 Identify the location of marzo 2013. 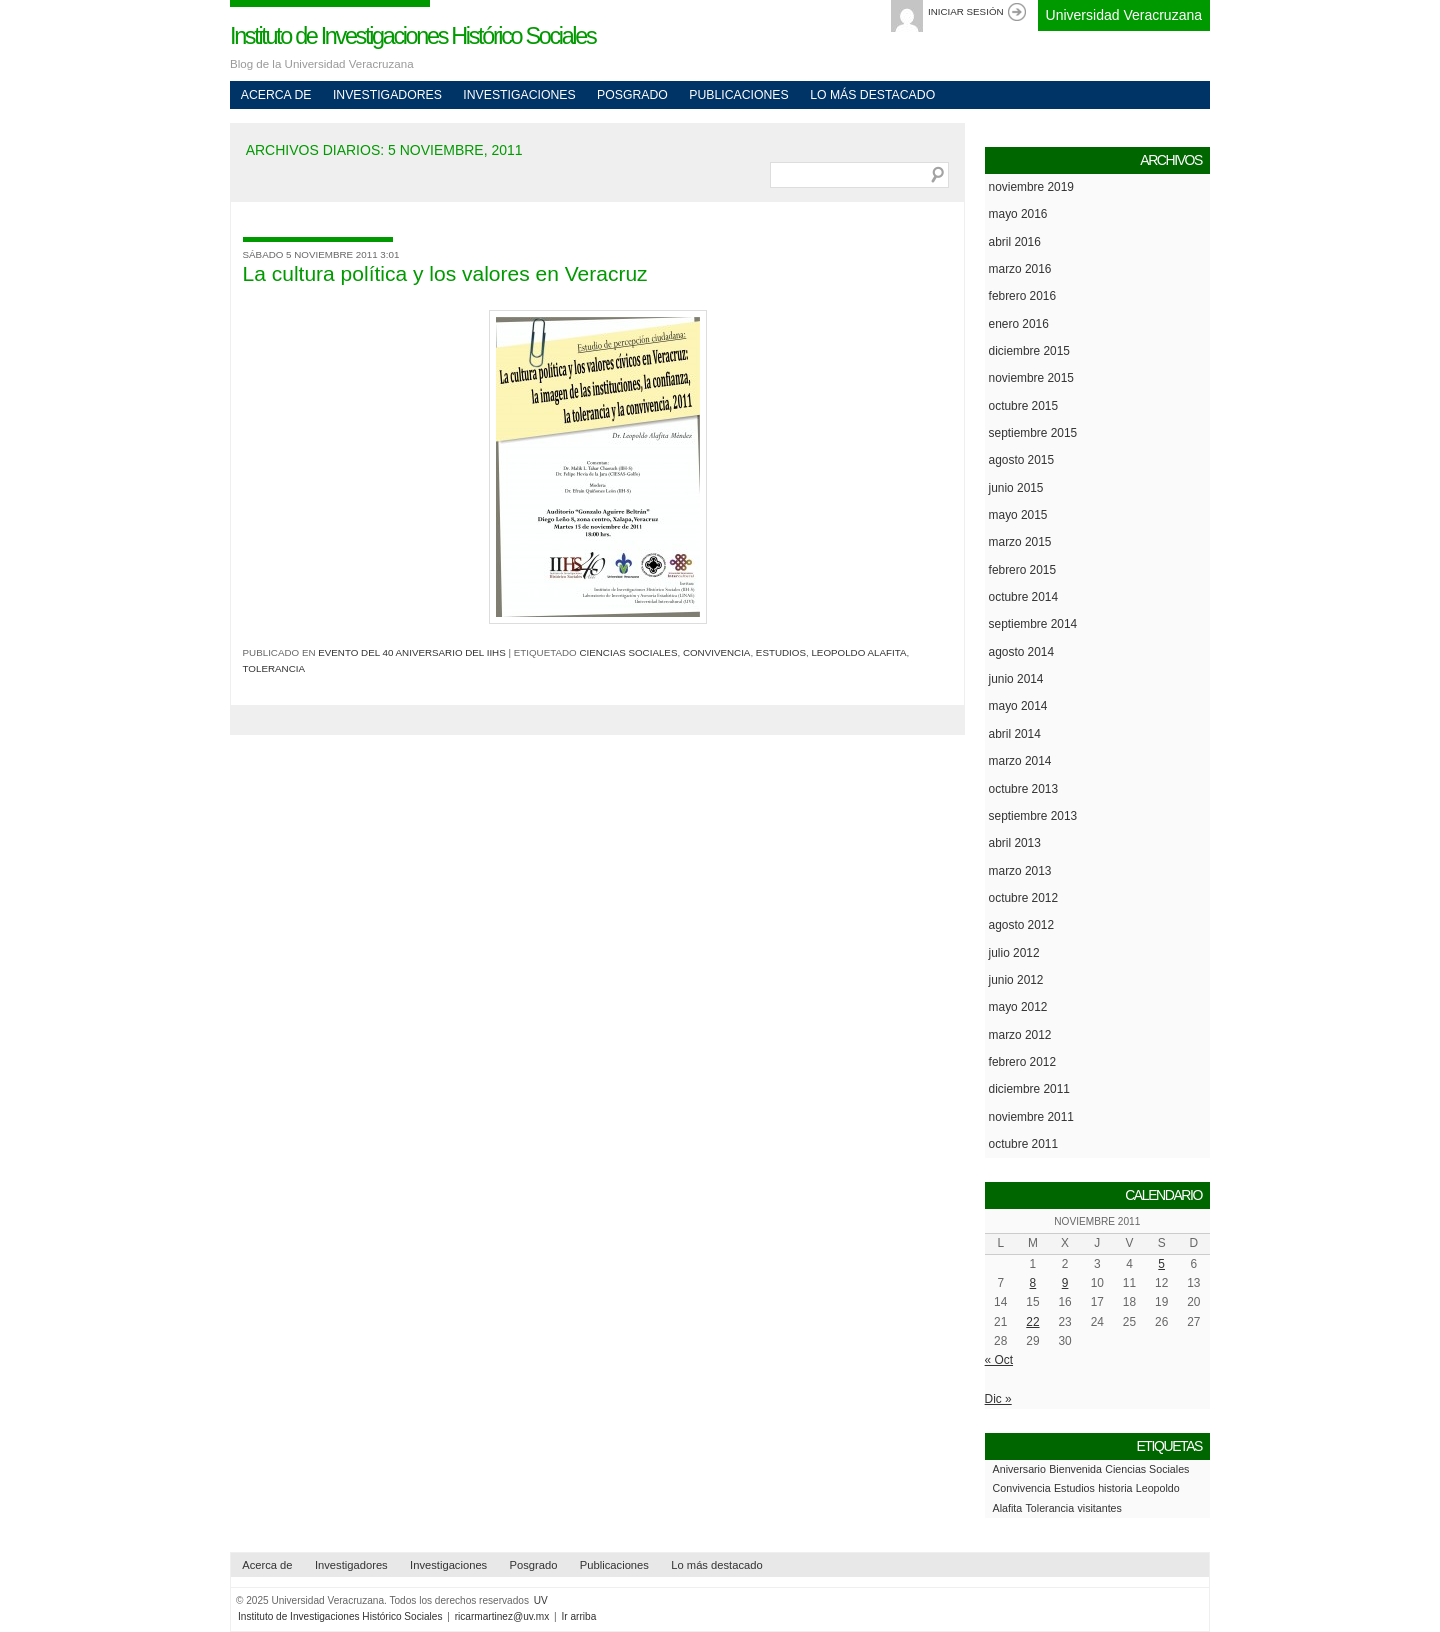
(1020, 871).